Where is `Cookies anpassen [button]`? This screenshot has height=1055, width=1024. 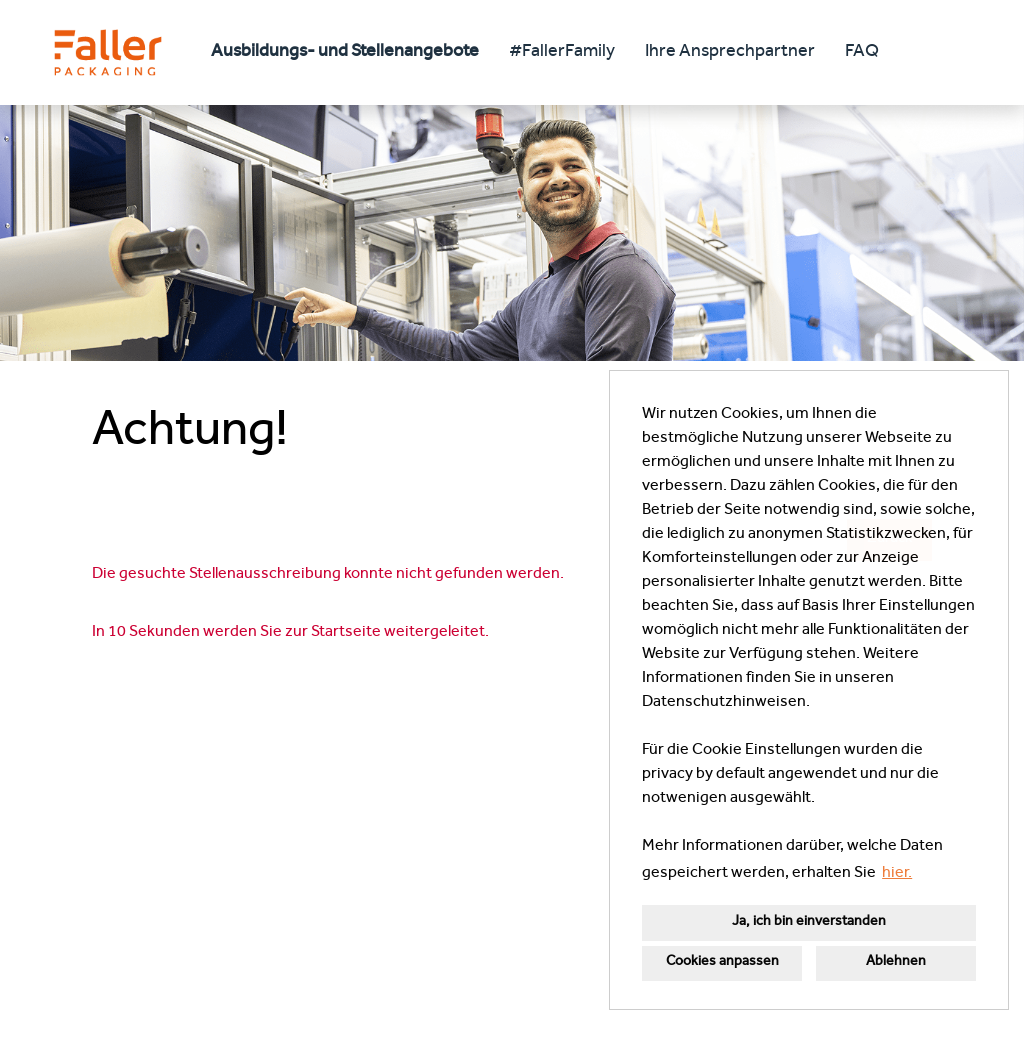 Cookies anpassen [button] is located at coordinates (722, 962).